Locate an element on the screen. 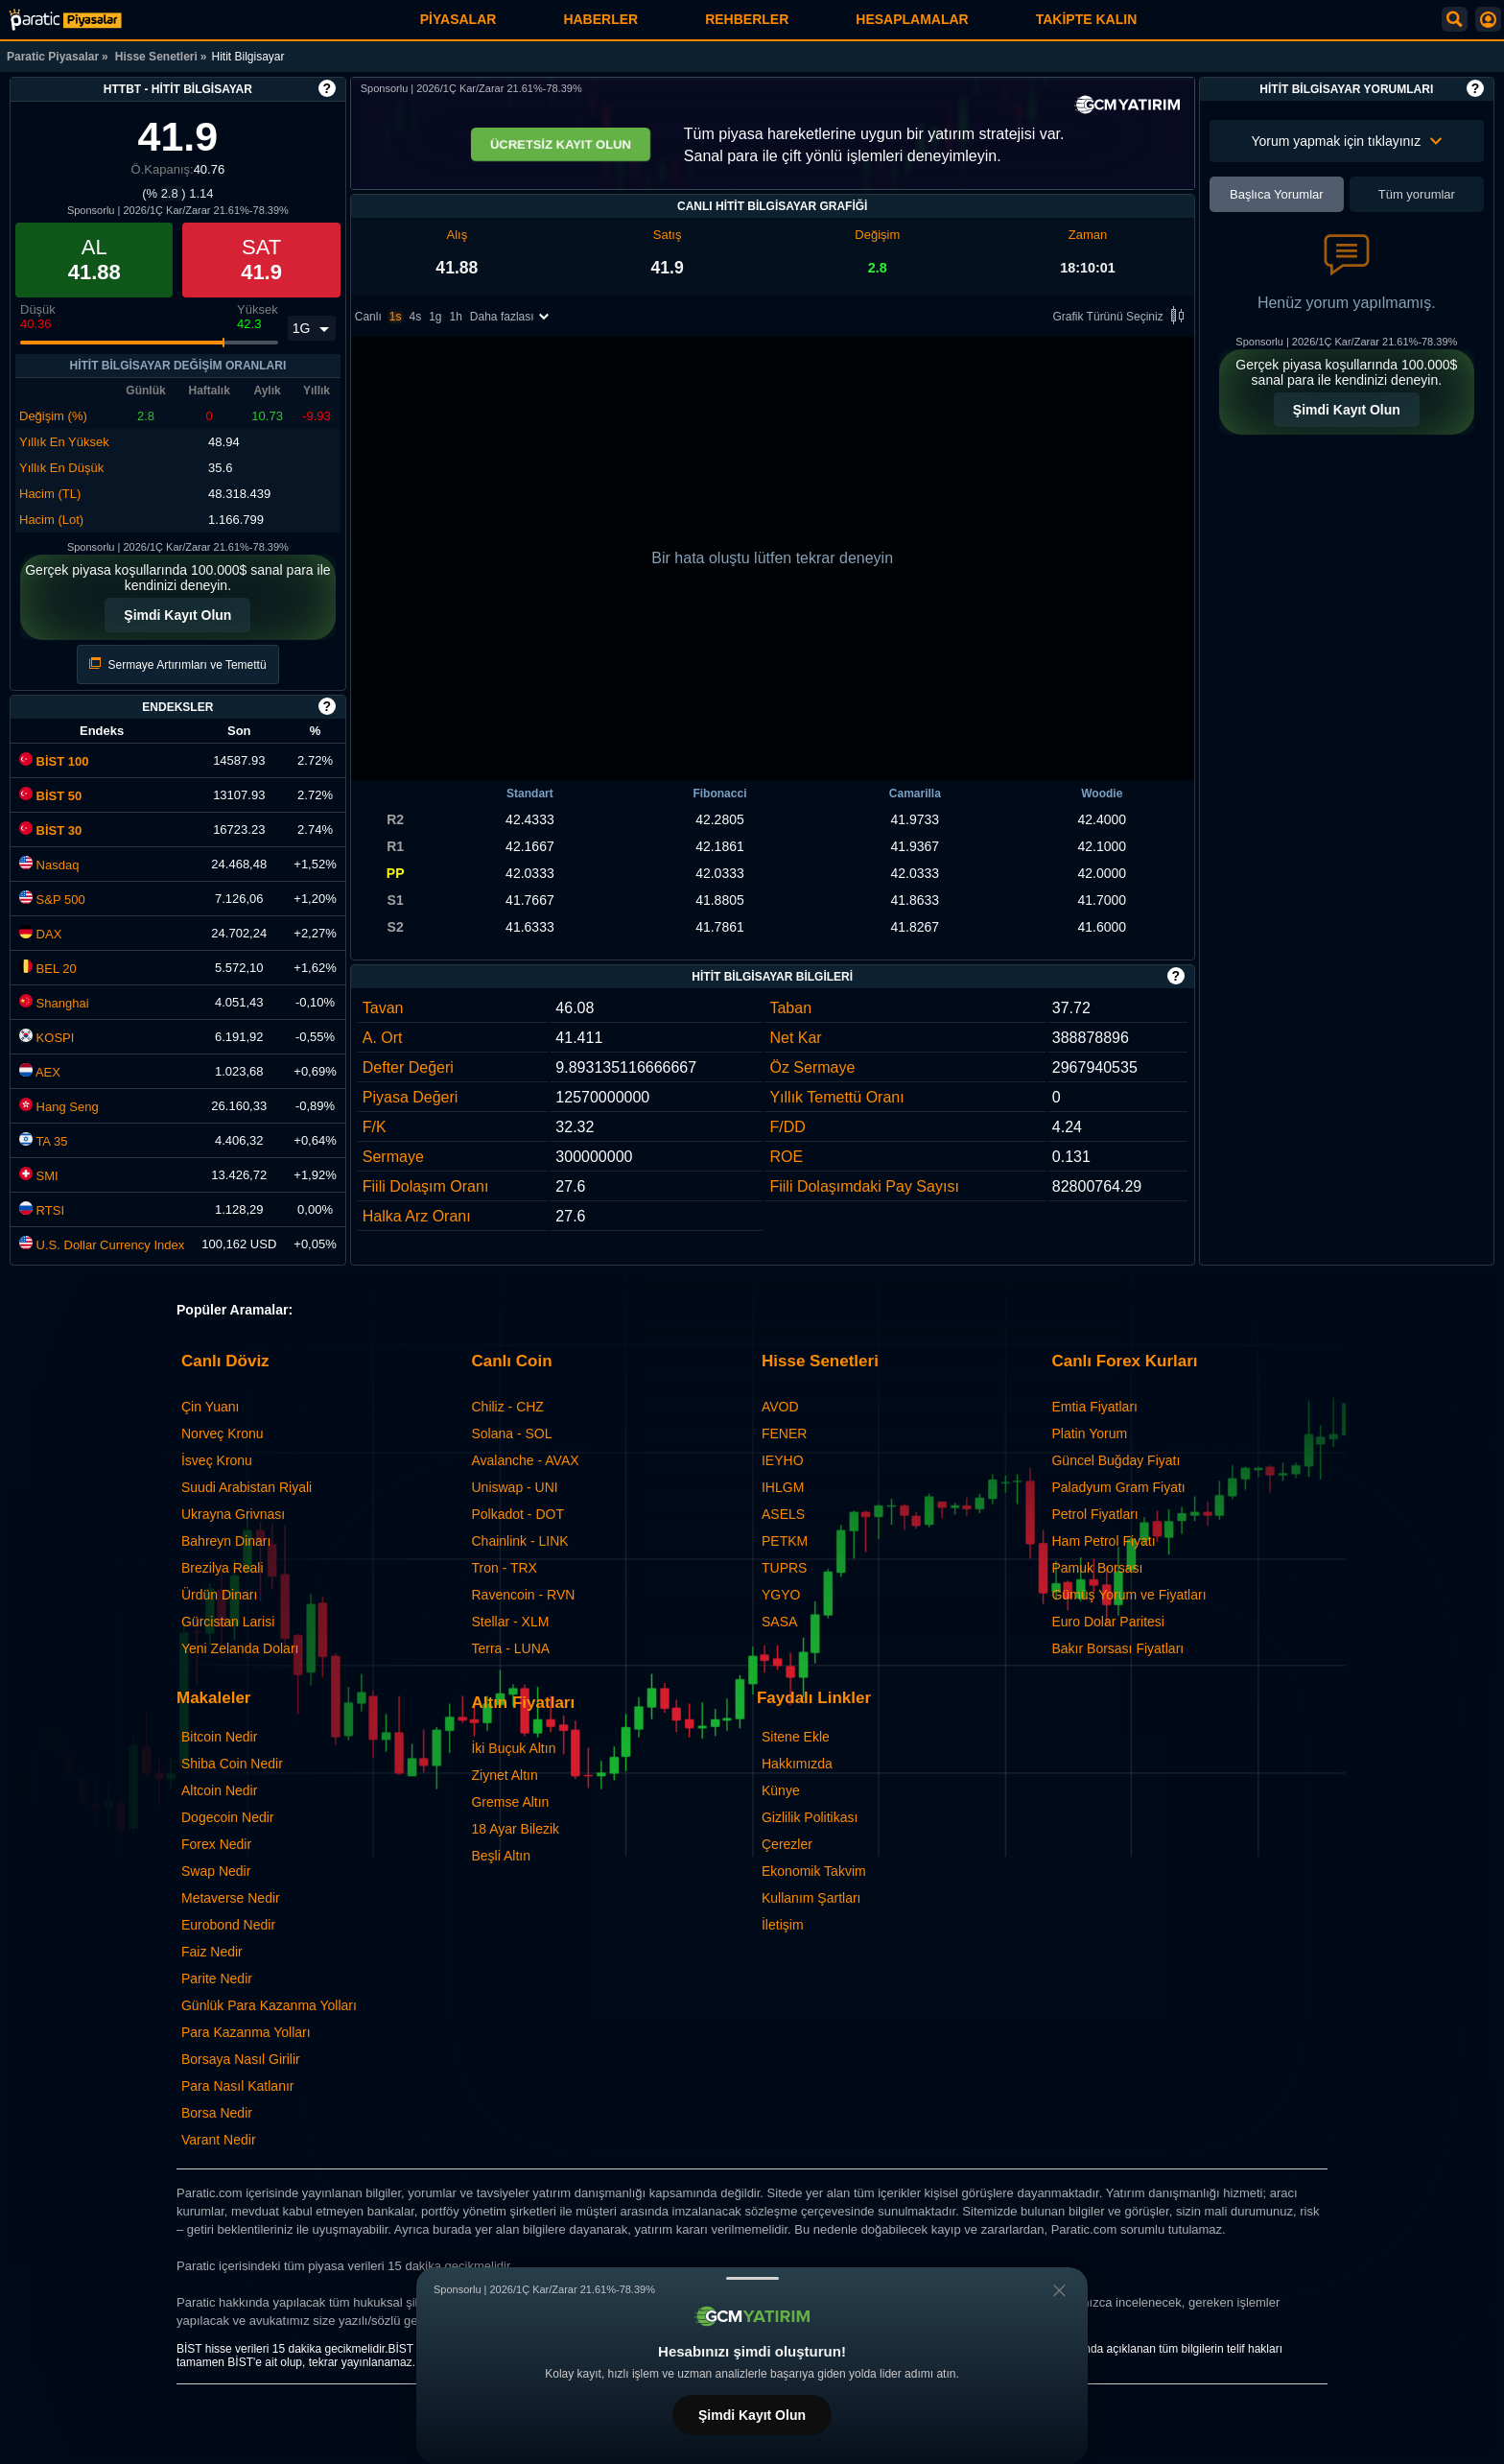 The width and height of the screenshot is (1504, 2464). Altcoin Nedir is located at coordinates (219, 1790).